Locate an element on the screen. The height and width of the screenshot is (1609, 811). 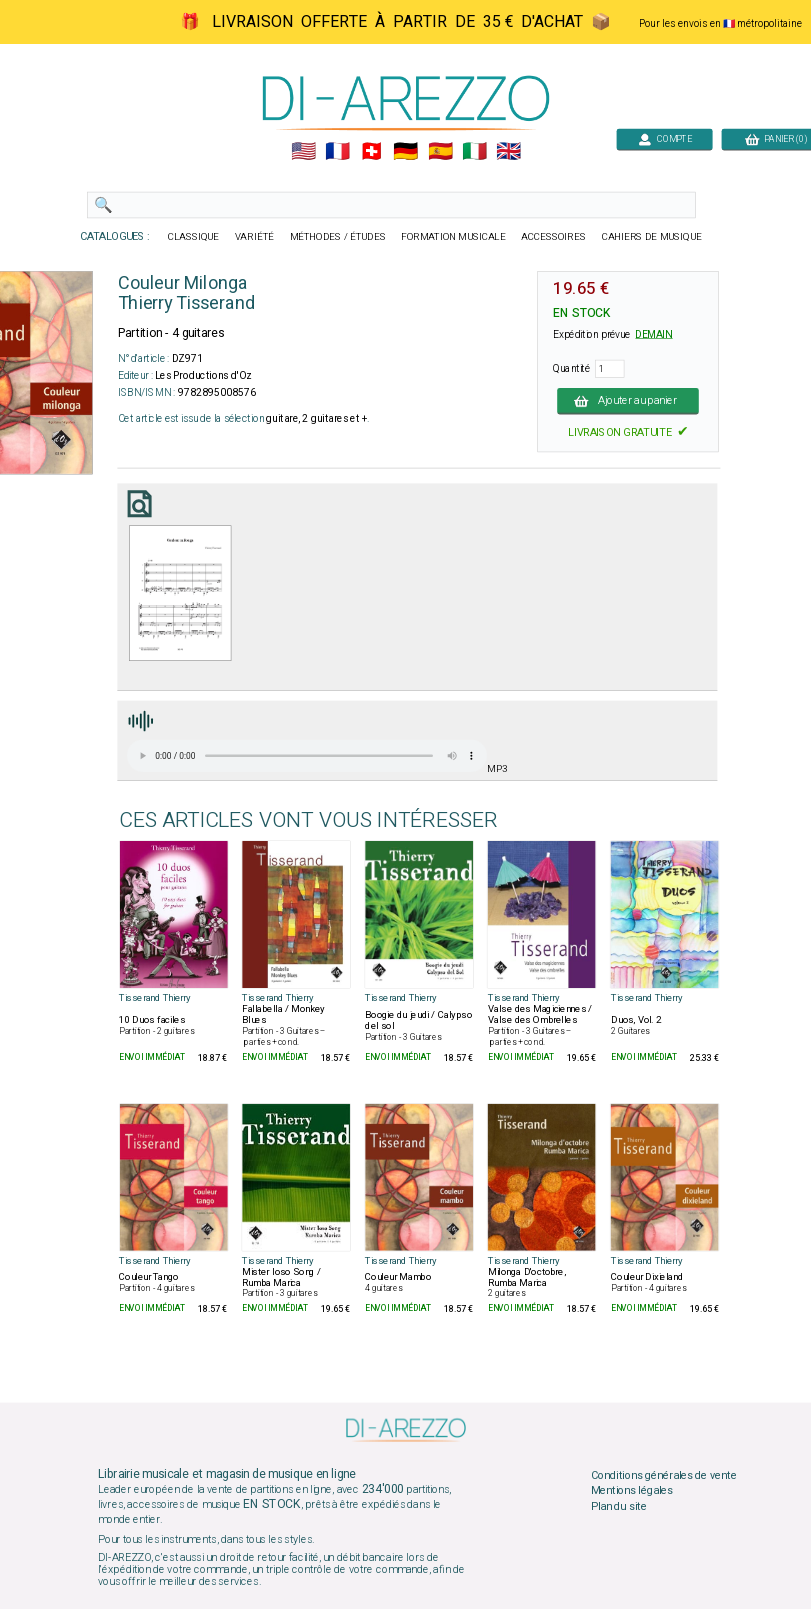
Conditions générales de vente is located at coordinates (663, 1475).